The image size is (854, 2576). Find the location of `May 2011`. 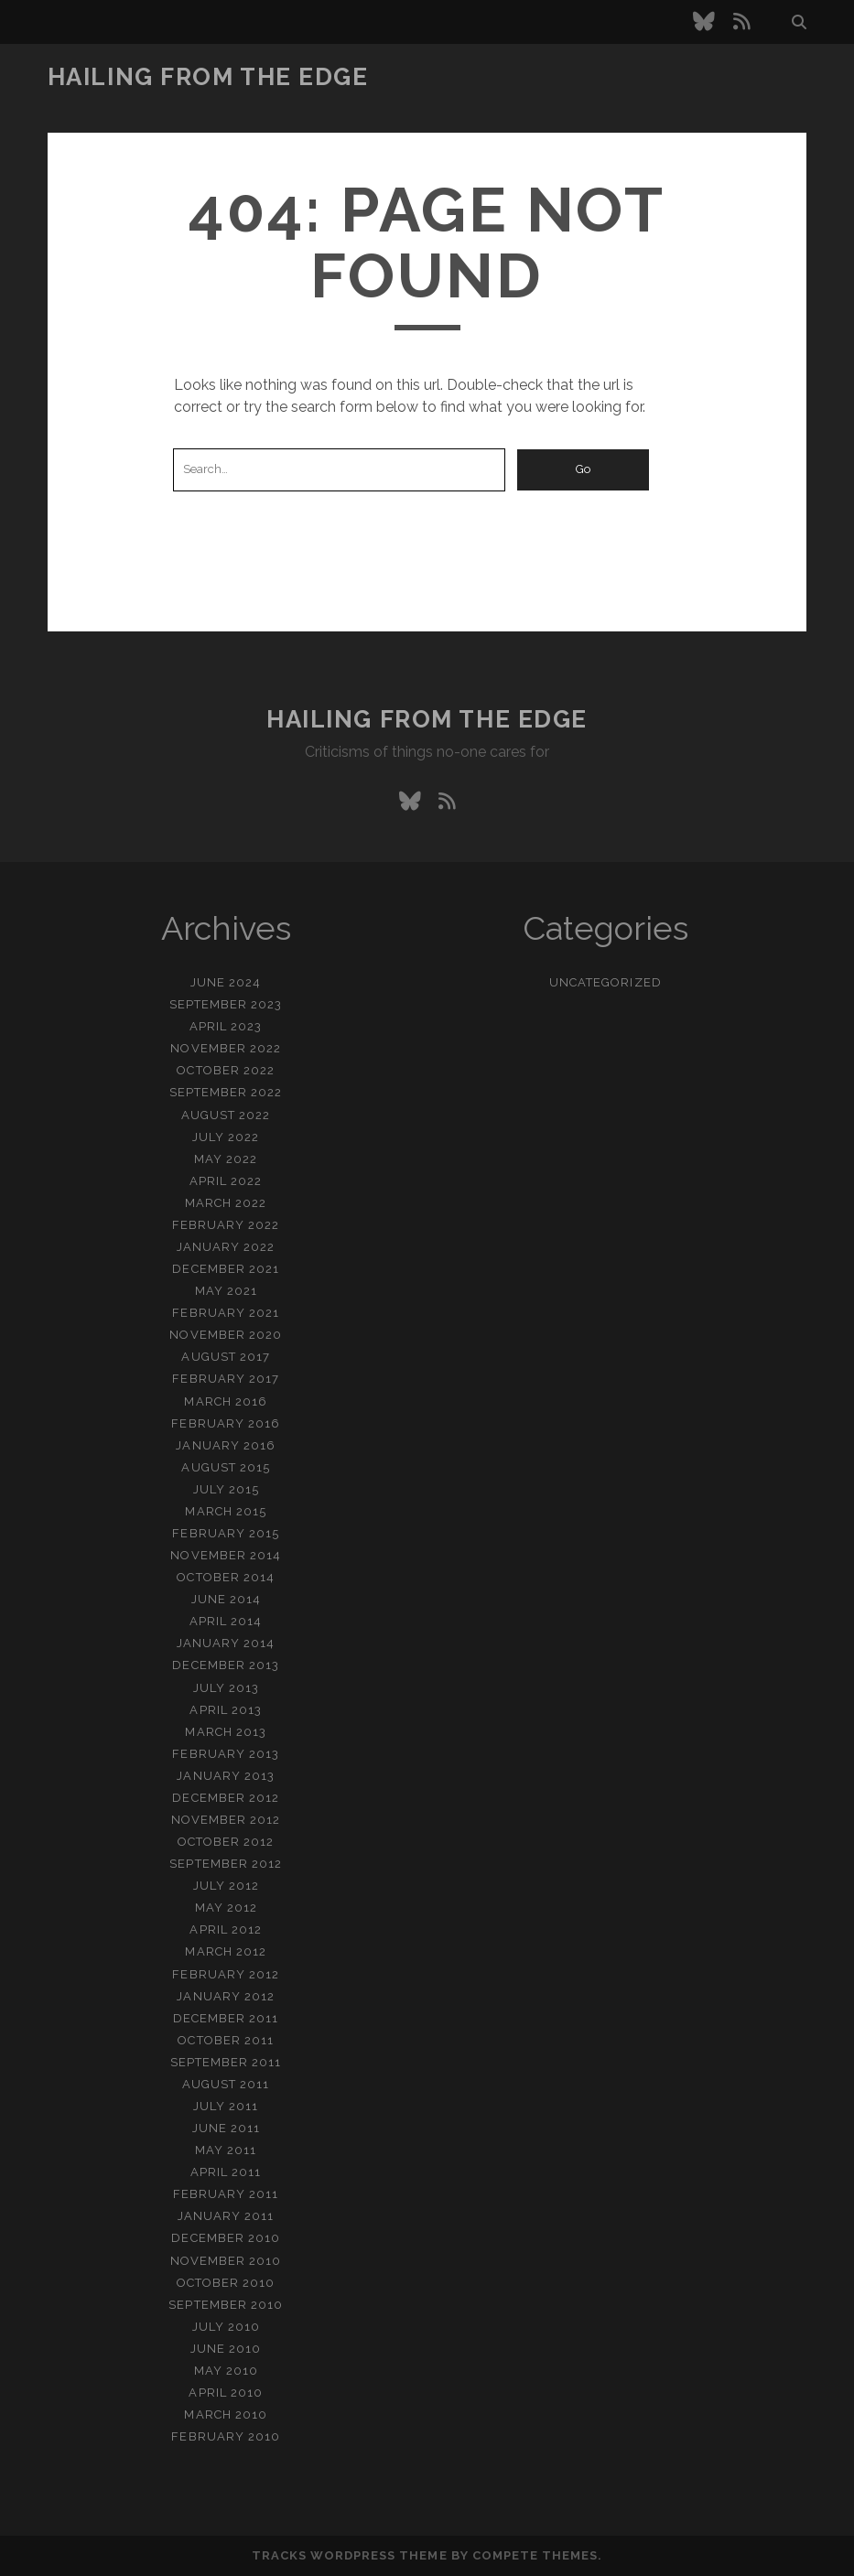

May 2011 is located at coordinates (225, 2150).